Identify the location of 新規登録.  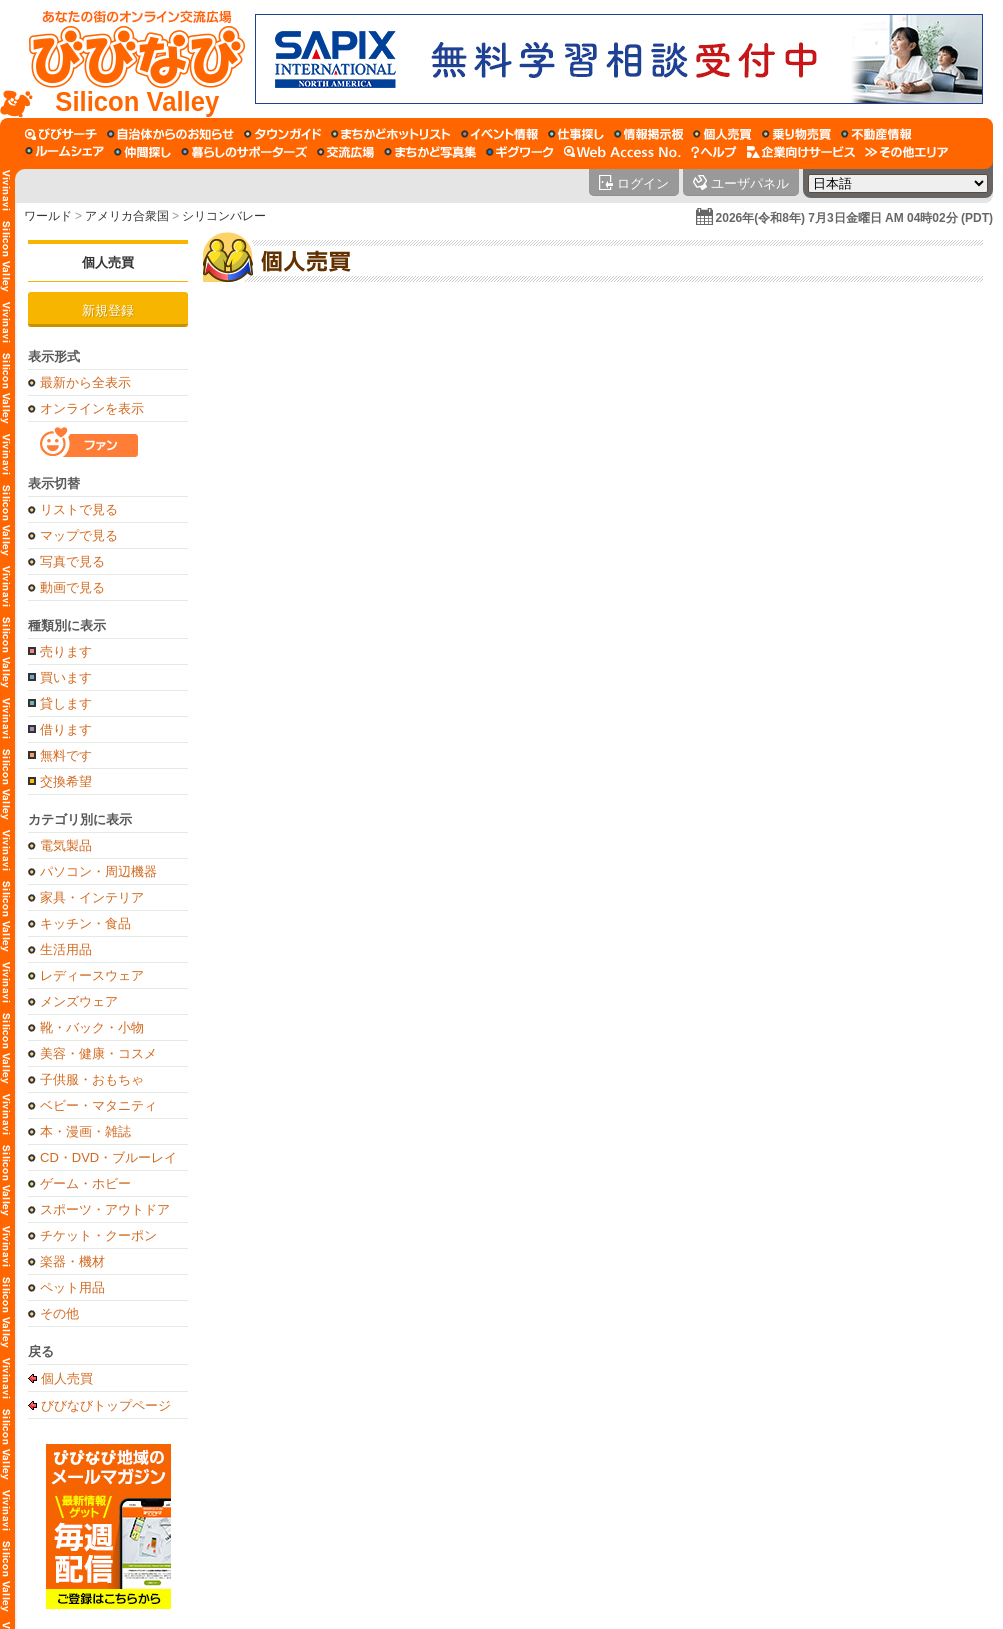
(108, 310).